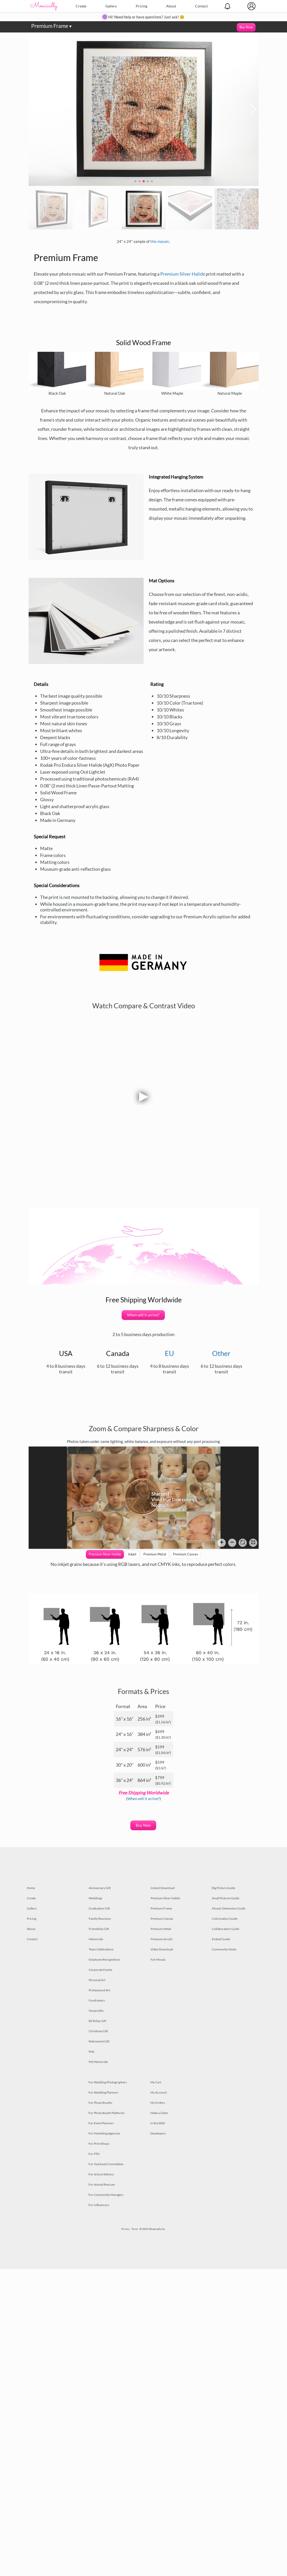  Describe the element at coordinates (95, 1898) in the screenshot. I see `Weddings` at that location.